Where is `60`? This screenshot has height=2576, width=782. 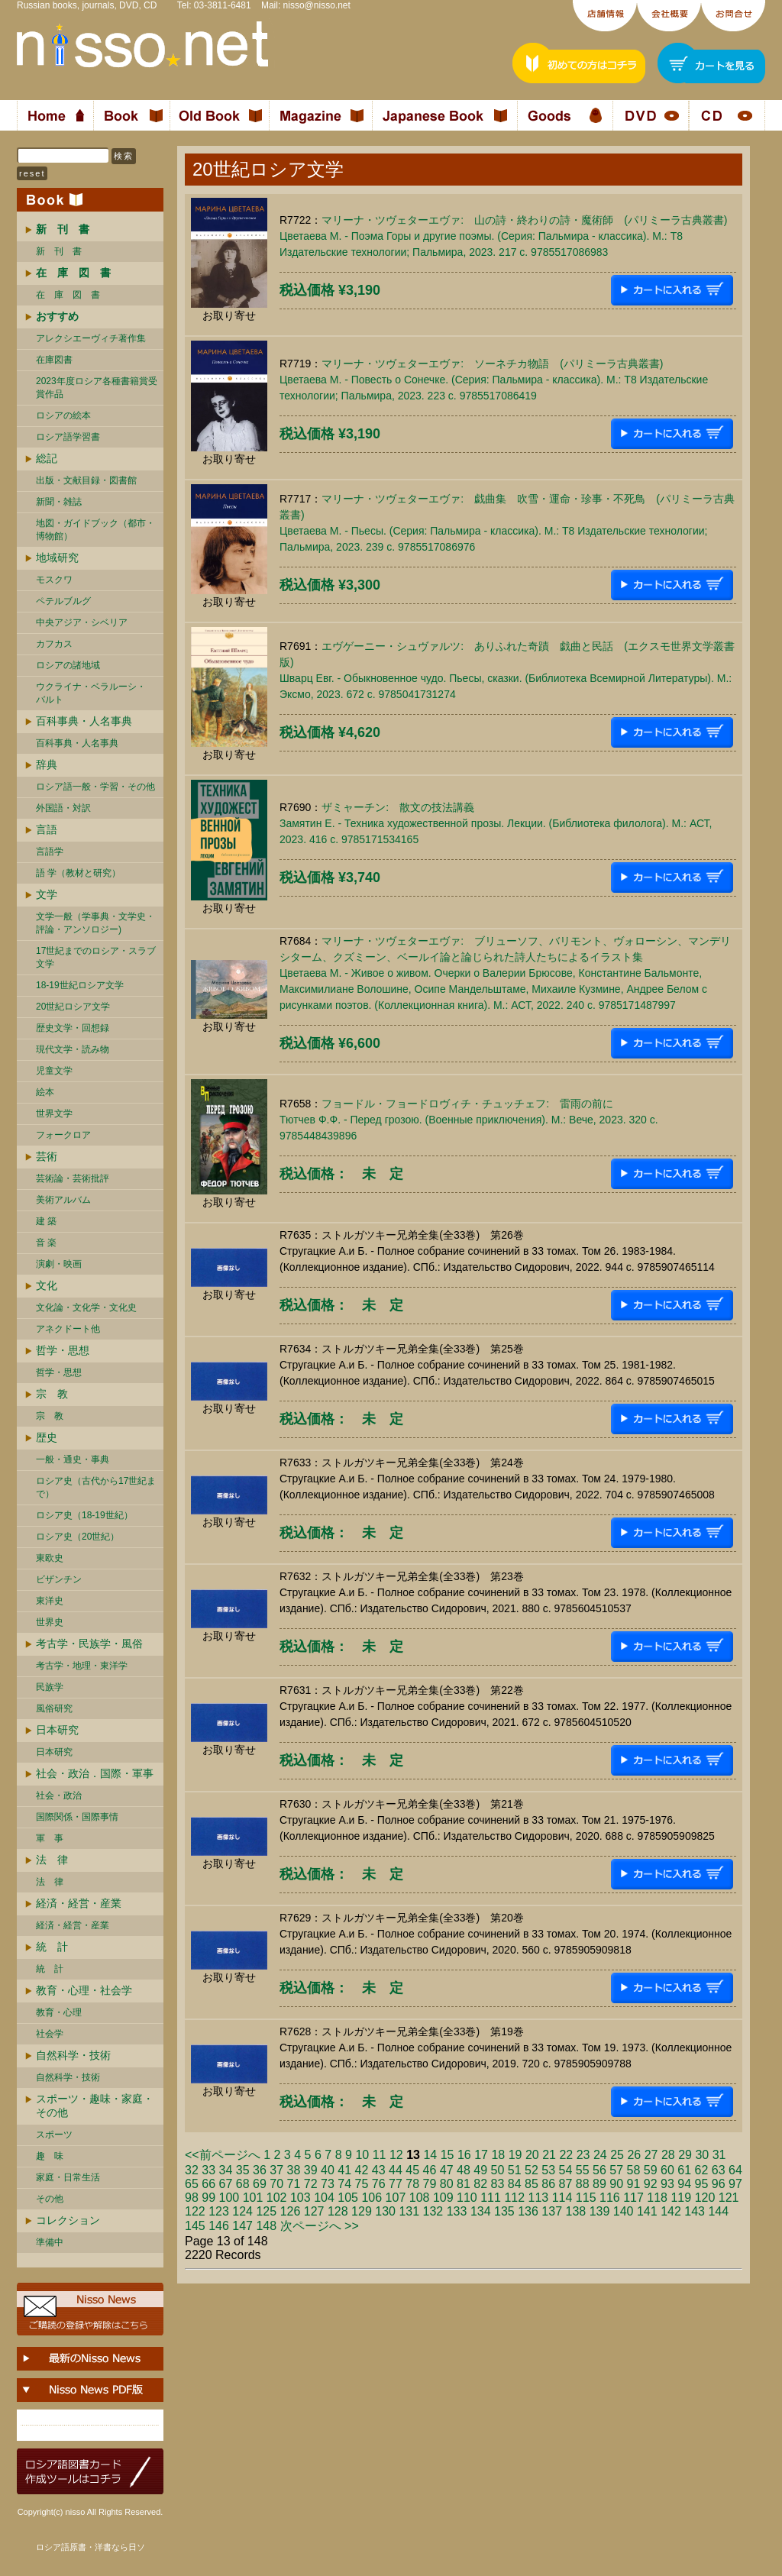 60 is located at coordinates (667, 2170).